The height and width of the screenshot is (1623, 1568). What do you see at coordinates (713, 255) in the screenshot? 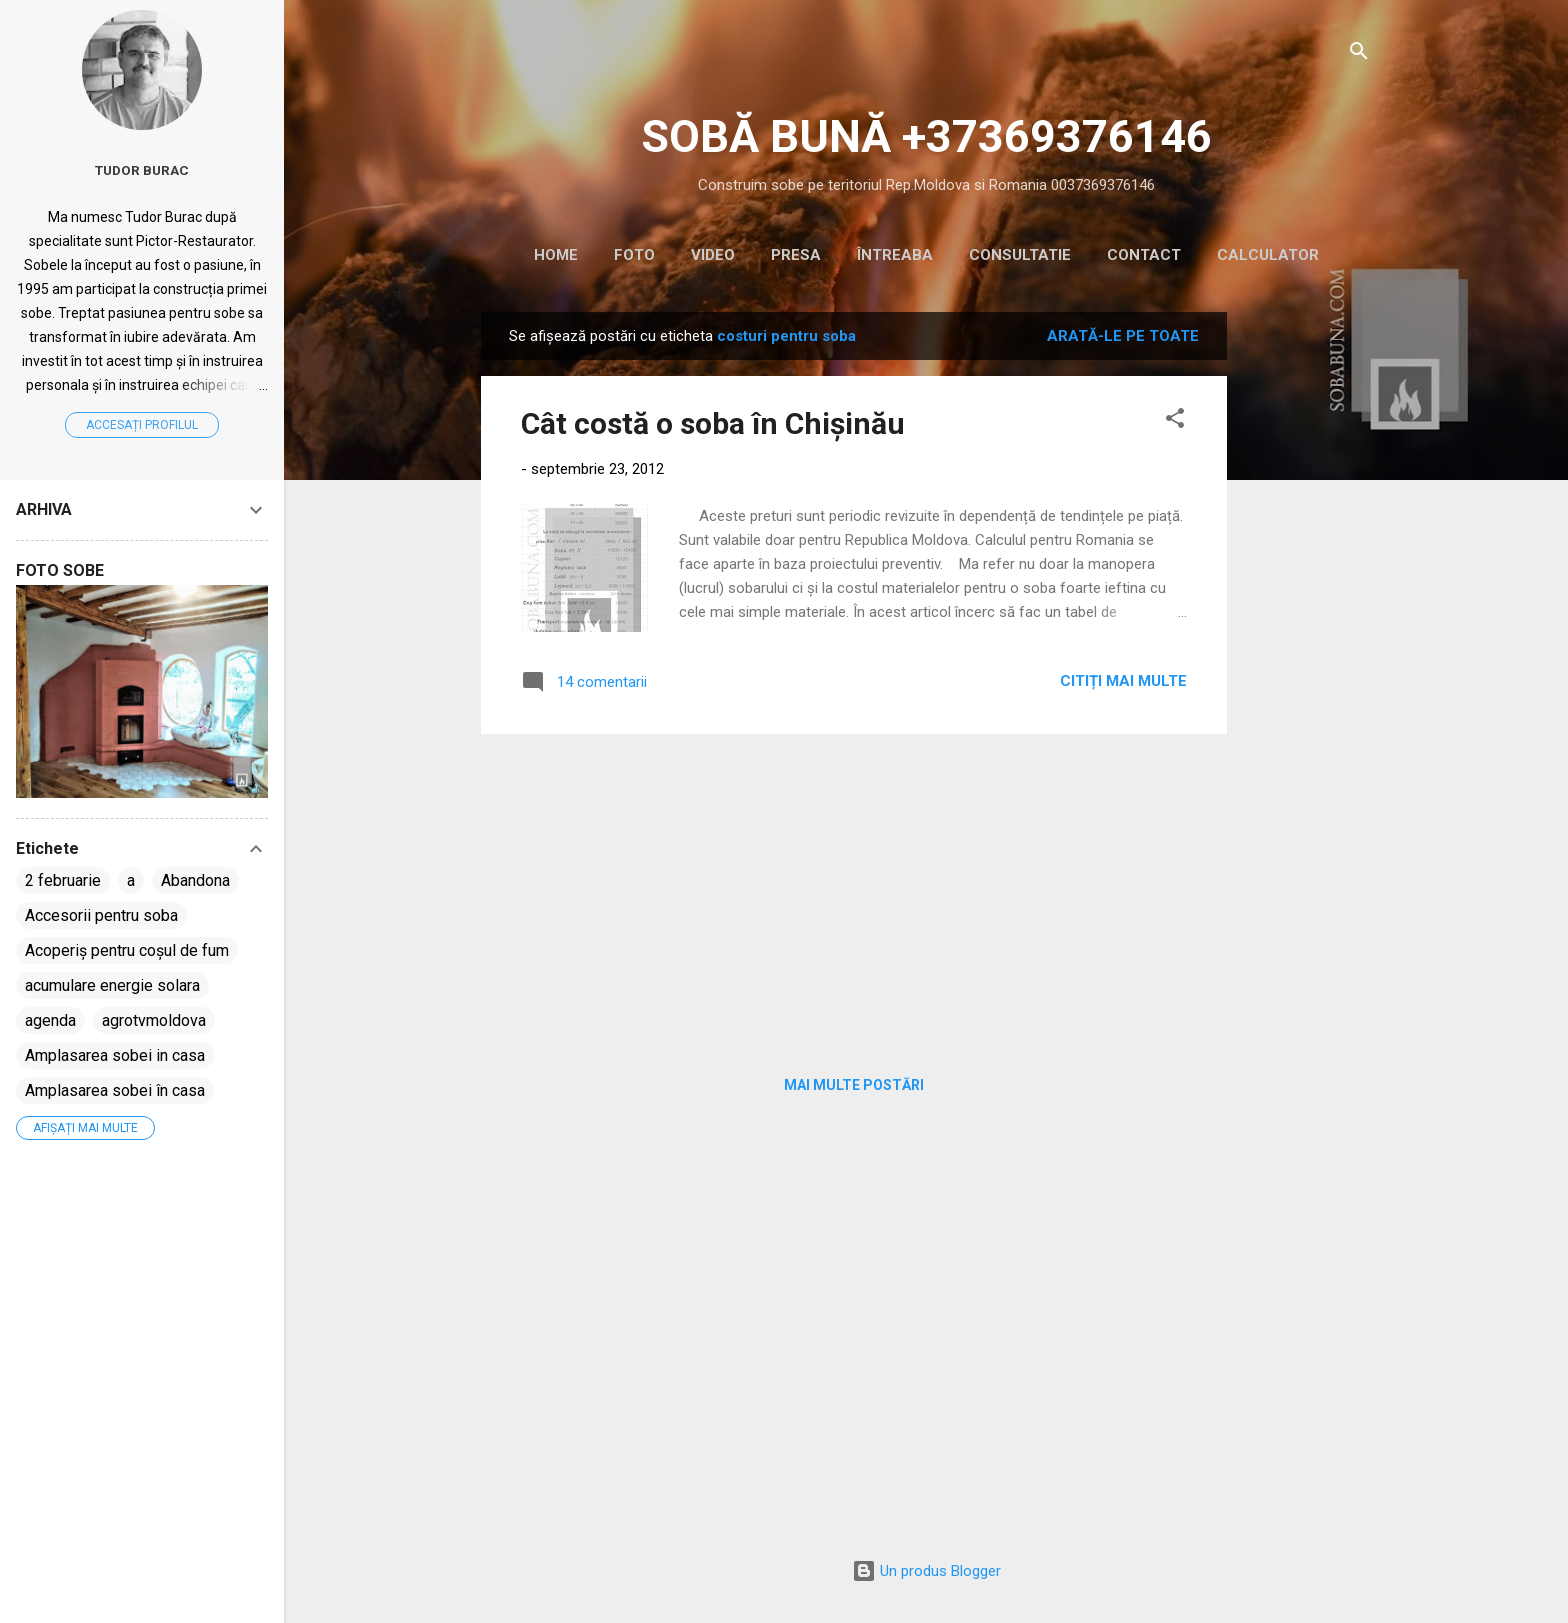
I see `VIDEO` at bounding box center [713, 255].